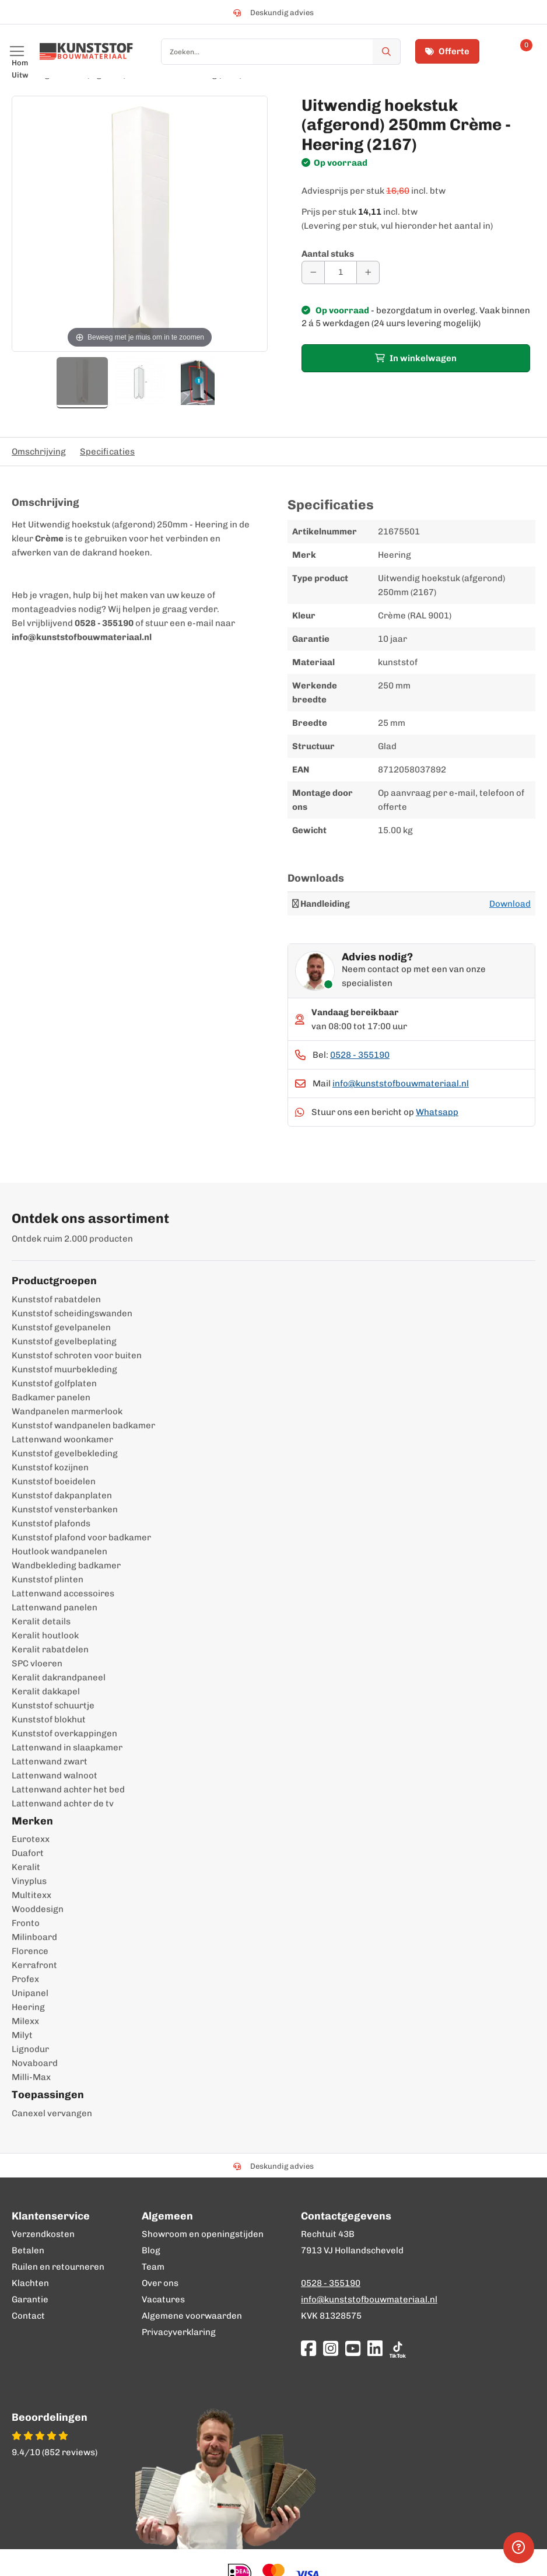  I want to click on Betalen, so click(28, 2250).